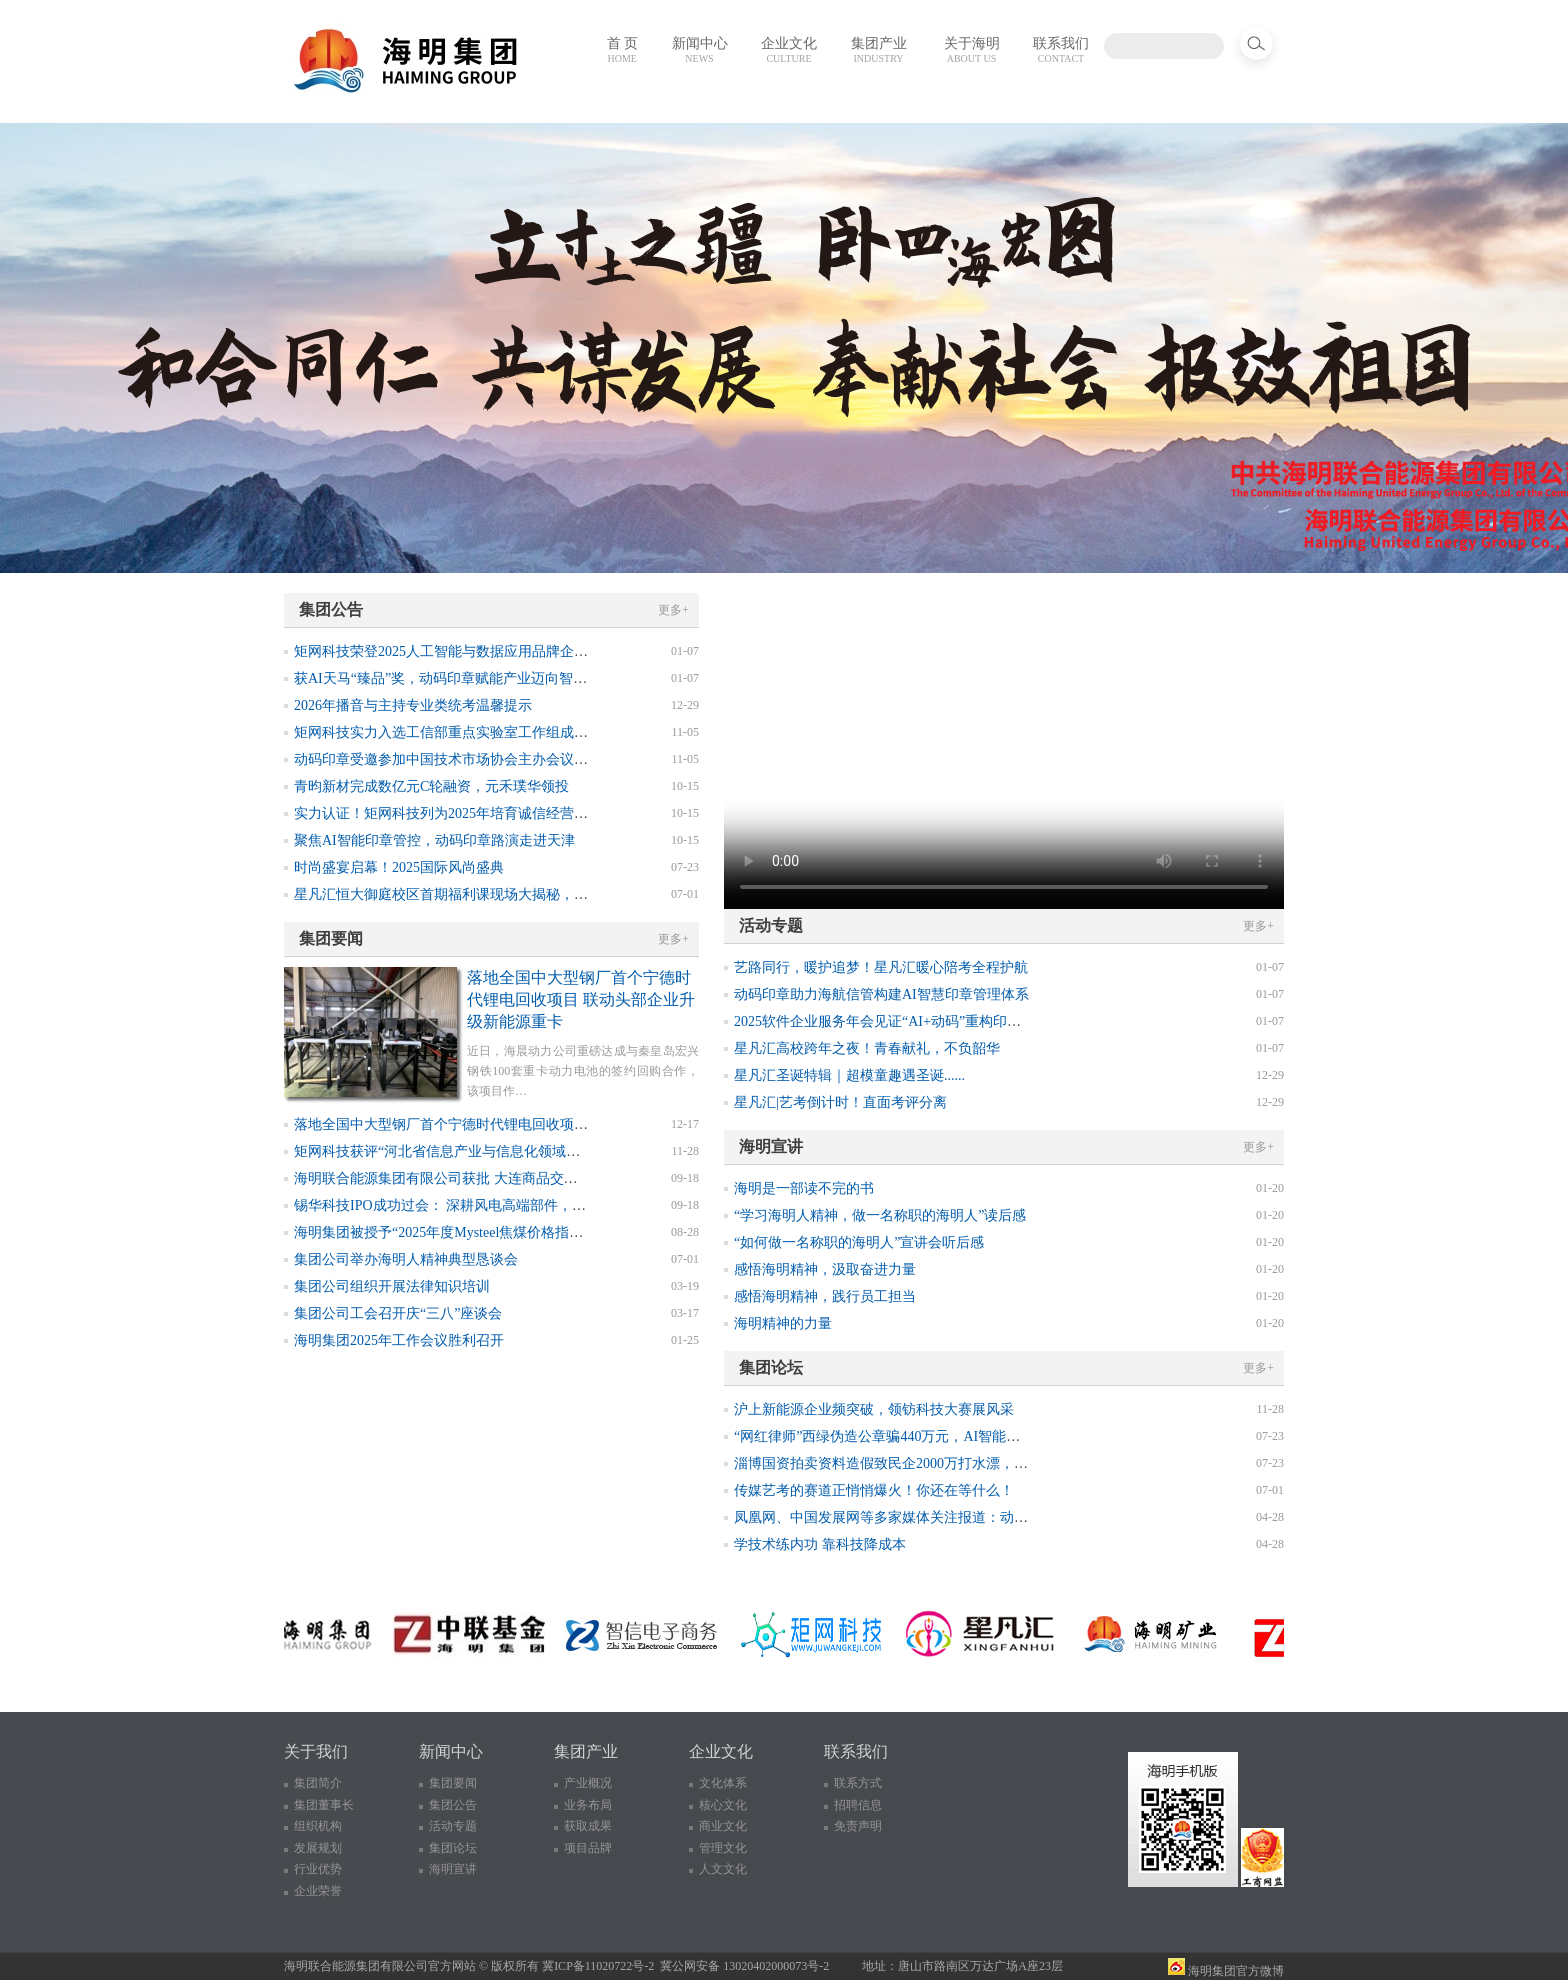 The width and height of the screenshot is (1568, 1985). I want to click on 2026年播音与主持专业类统考温馨提示, so click(413, 705).